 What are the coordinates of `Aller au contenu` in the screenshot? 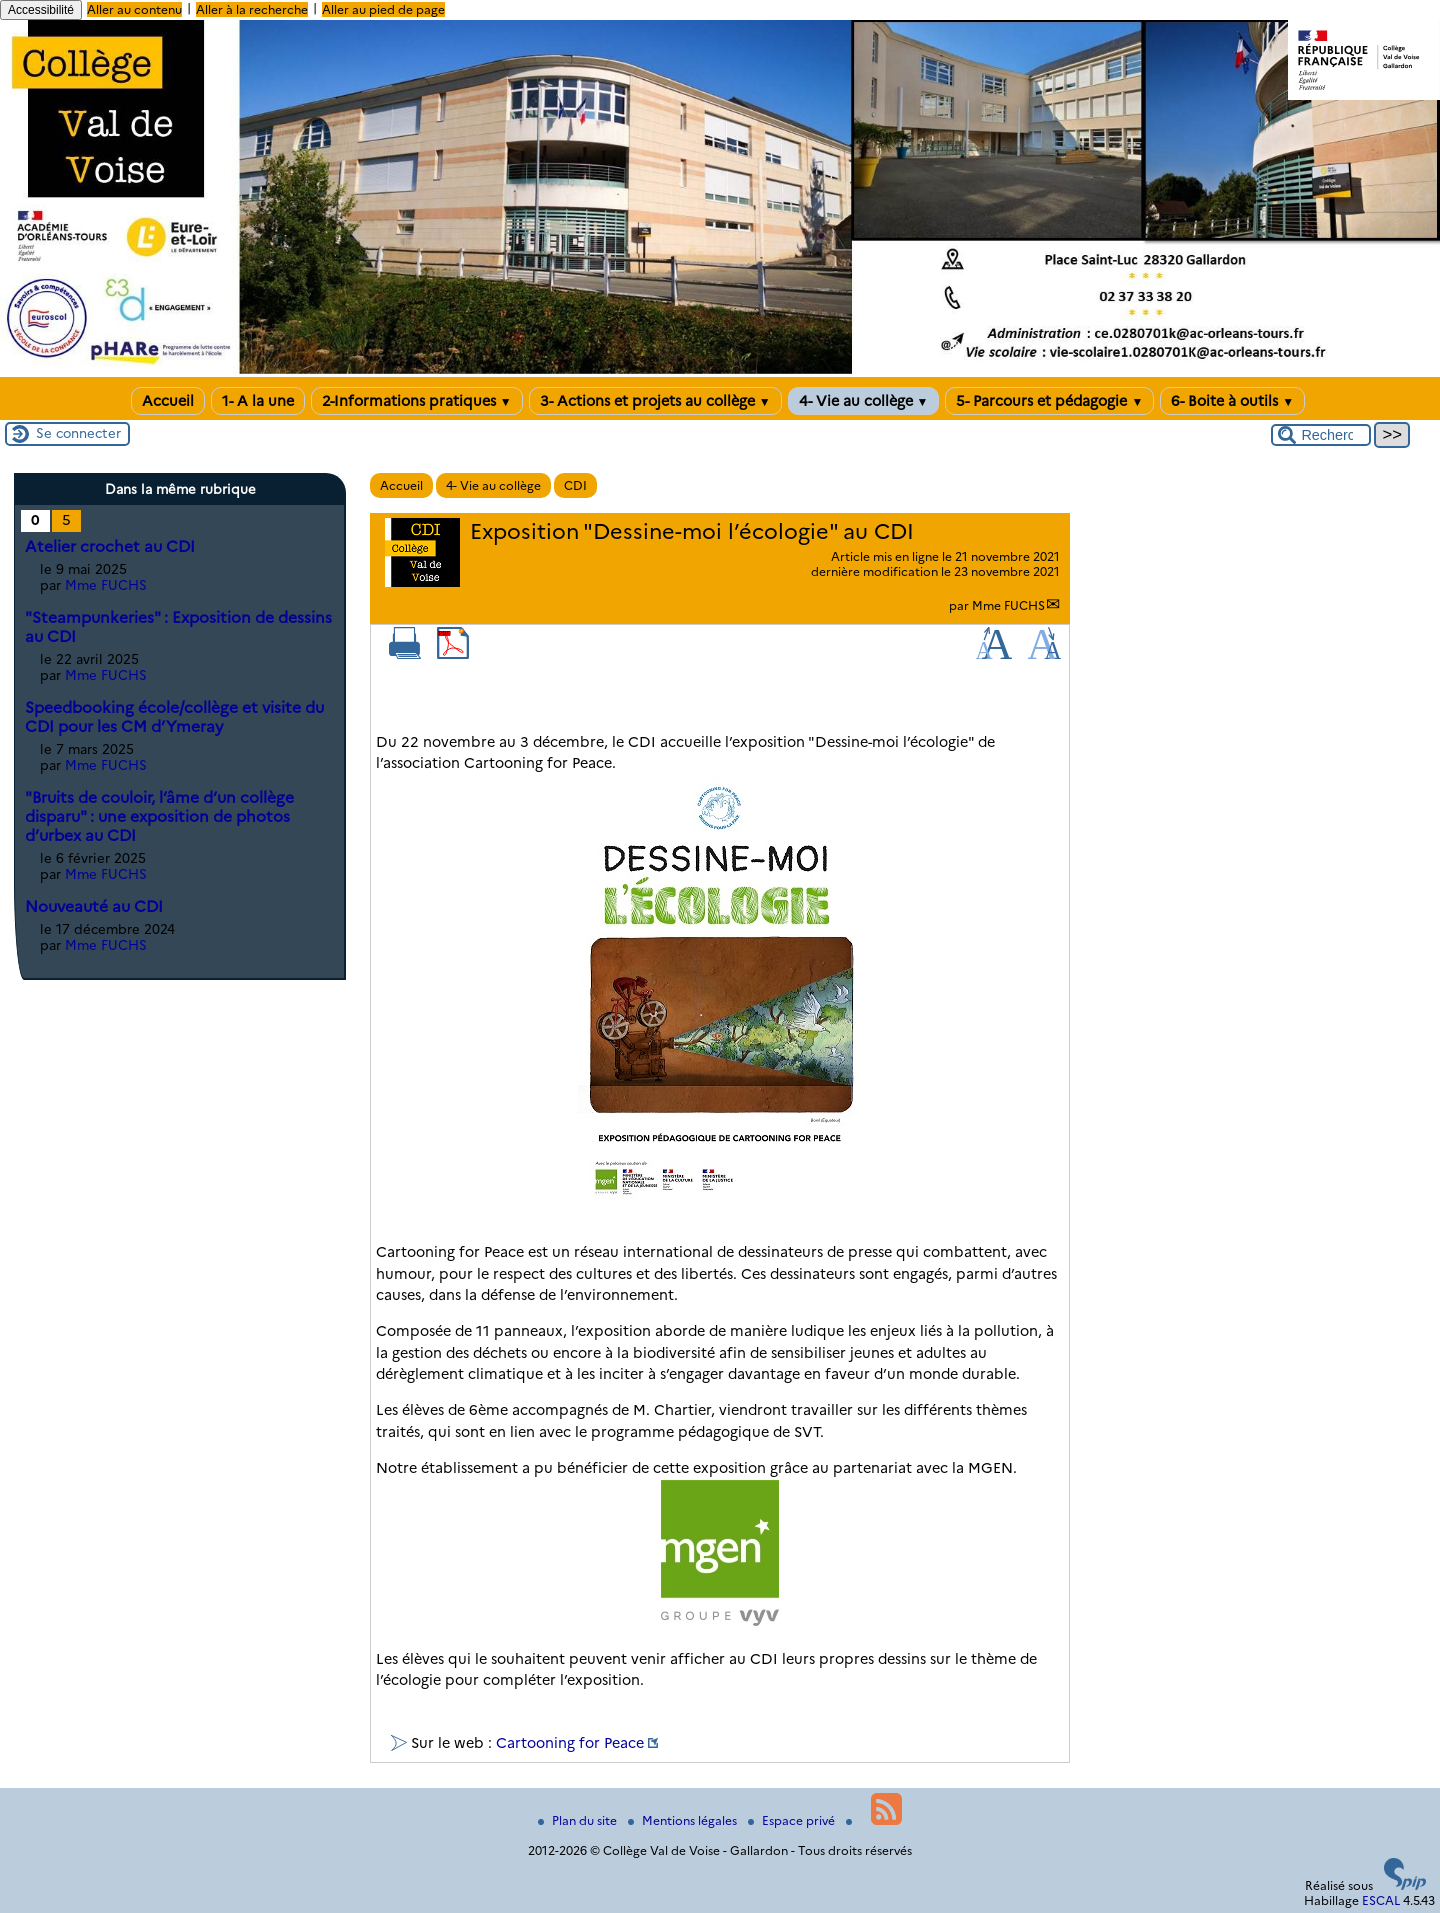 It's located at (134, 9).